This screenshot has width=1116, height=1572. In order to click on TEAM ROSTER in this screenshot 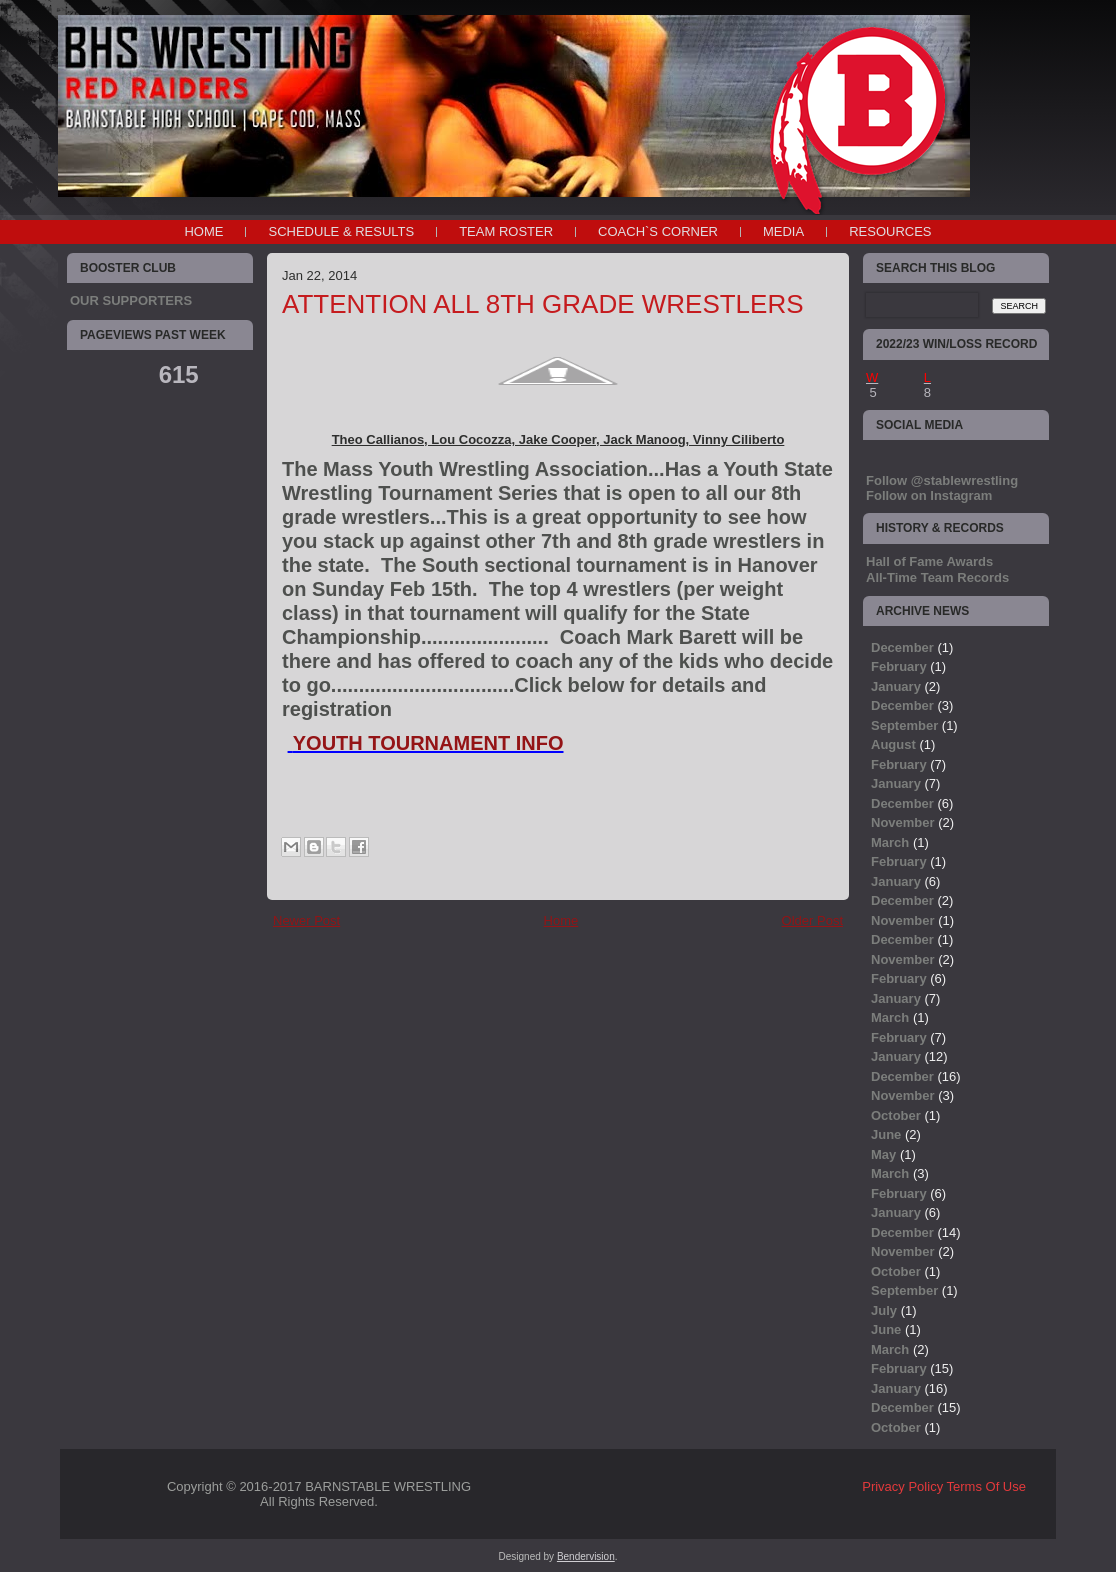, I will do `click(506, 231)`.